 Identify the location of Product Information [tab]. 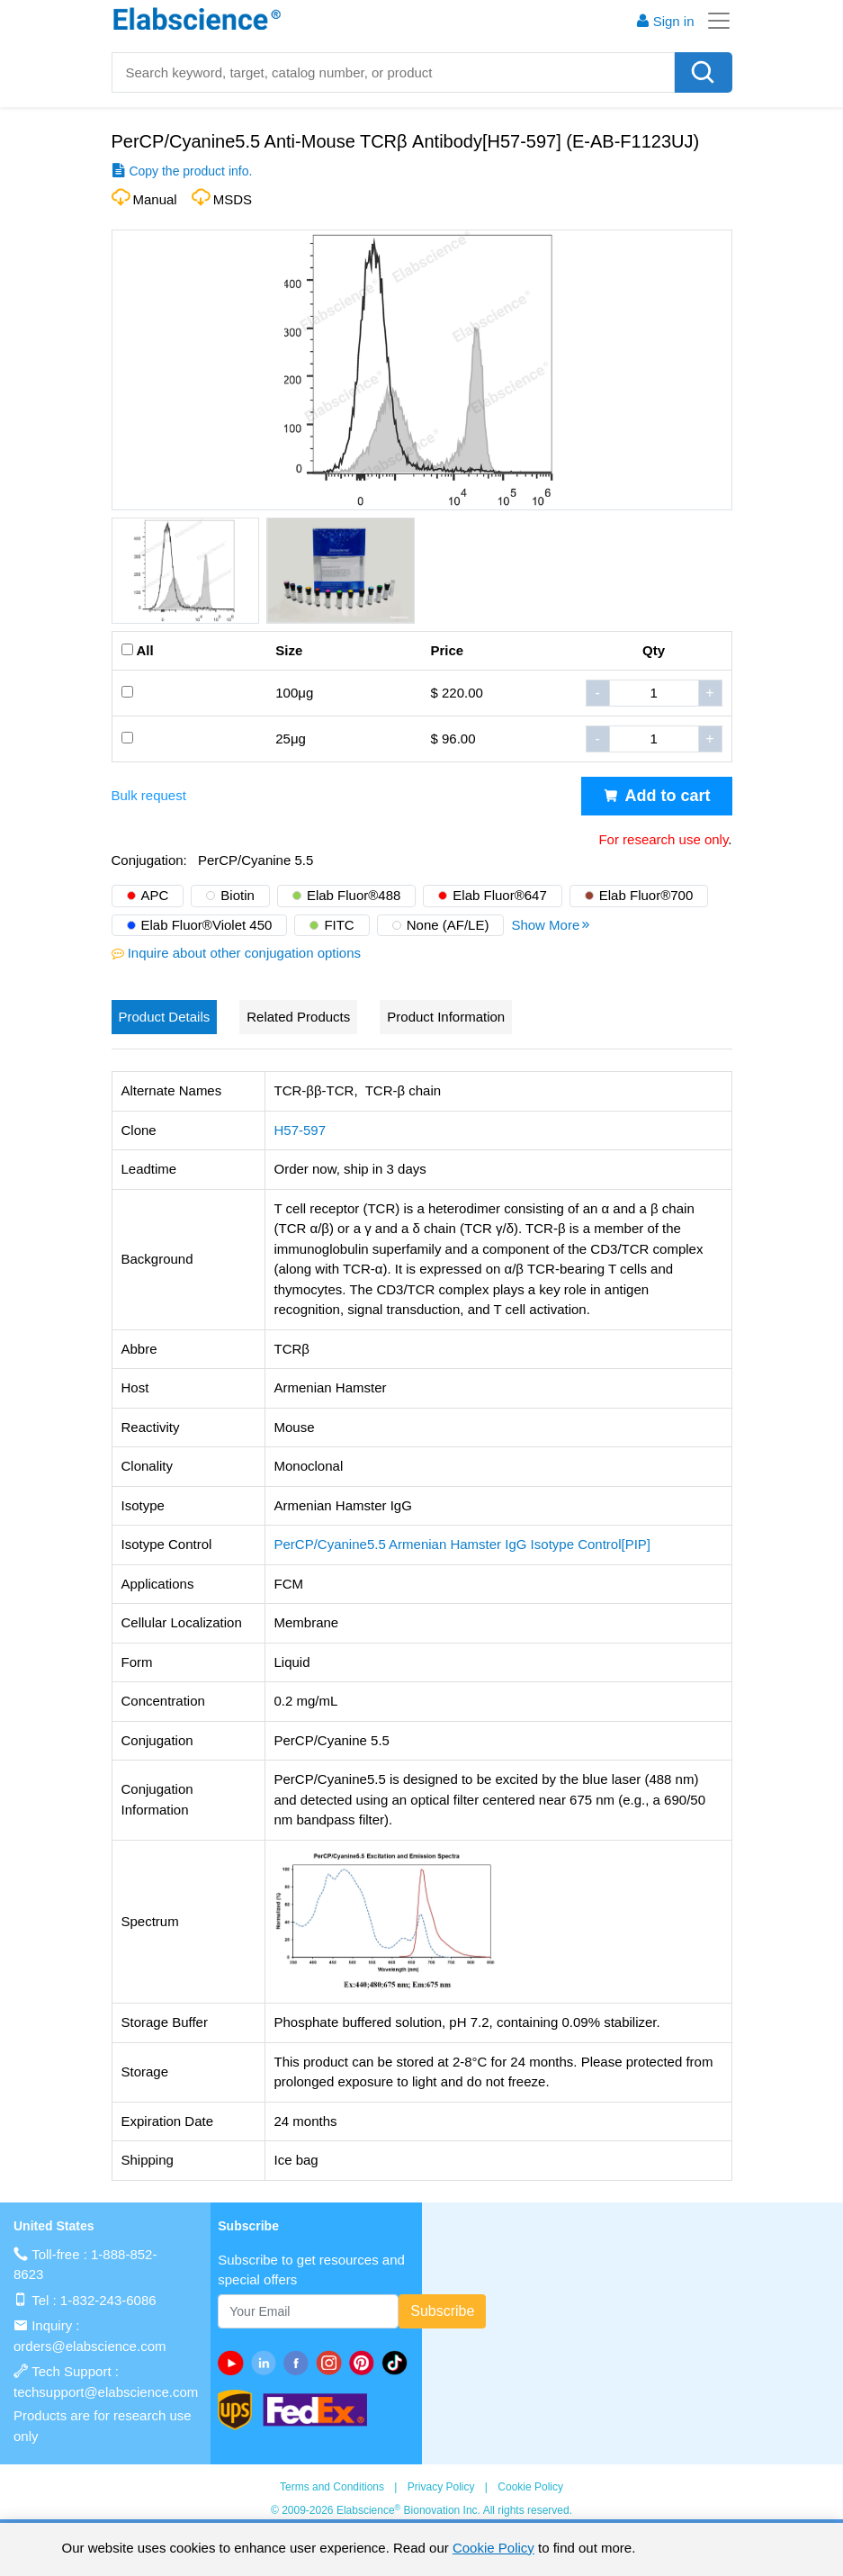
(446, 1016).